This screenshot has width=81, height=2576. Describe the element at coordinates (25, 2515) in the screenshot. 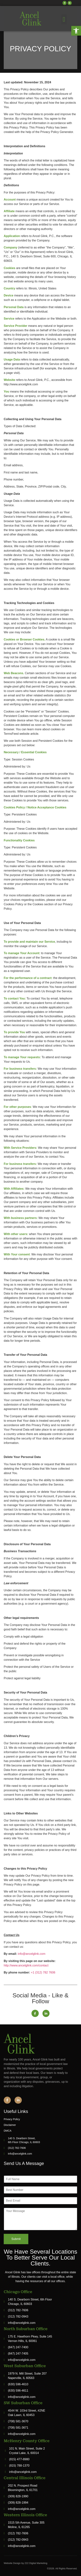

I see `Western Illinois Office` at that location.